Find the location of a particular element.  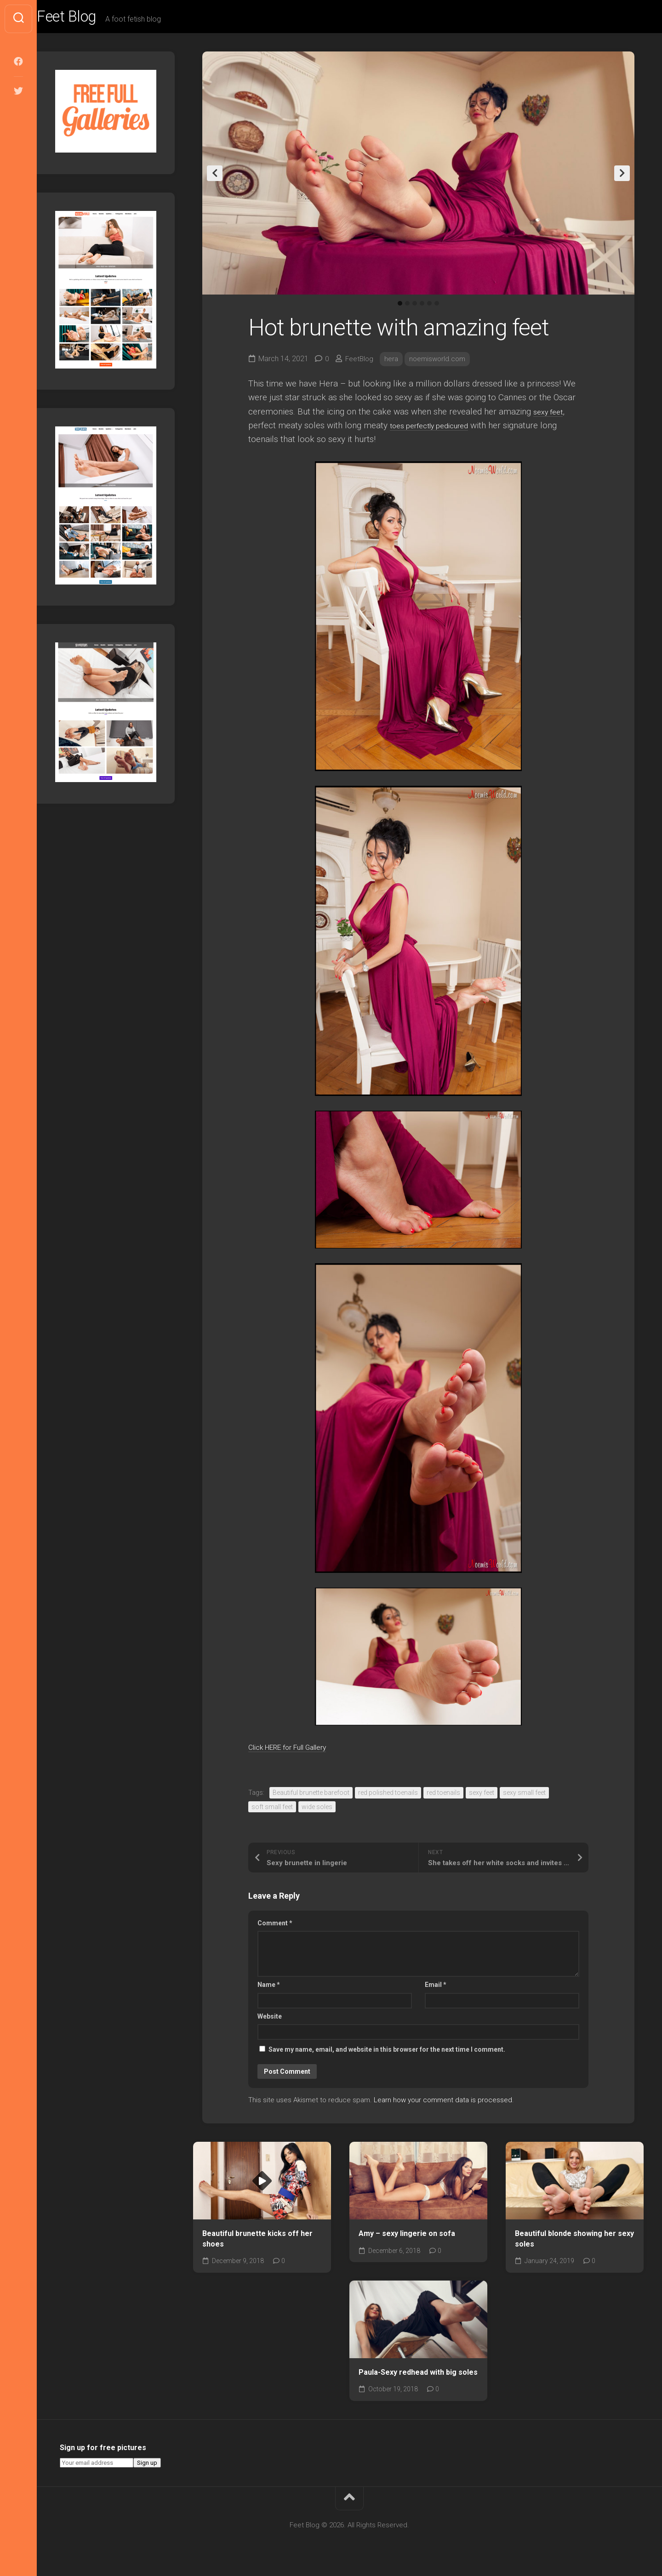

Beautiful brunette barefoot is located at coordinates (311, 1796).